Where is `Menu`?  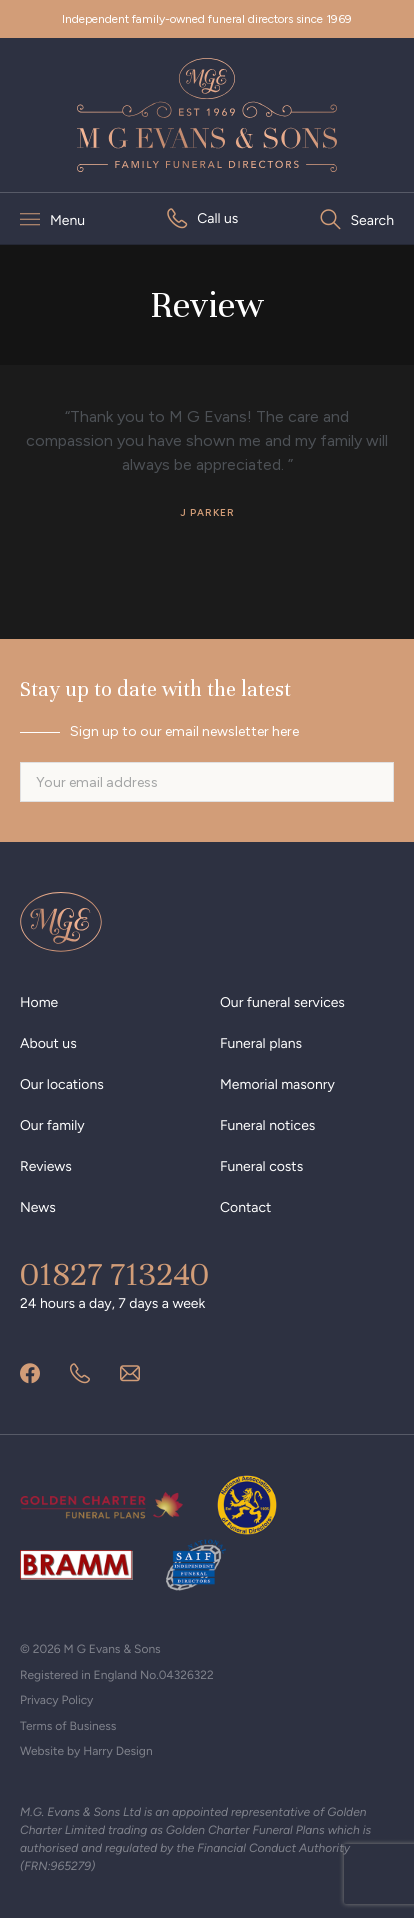 Menu is located at coordinates (67, 220).